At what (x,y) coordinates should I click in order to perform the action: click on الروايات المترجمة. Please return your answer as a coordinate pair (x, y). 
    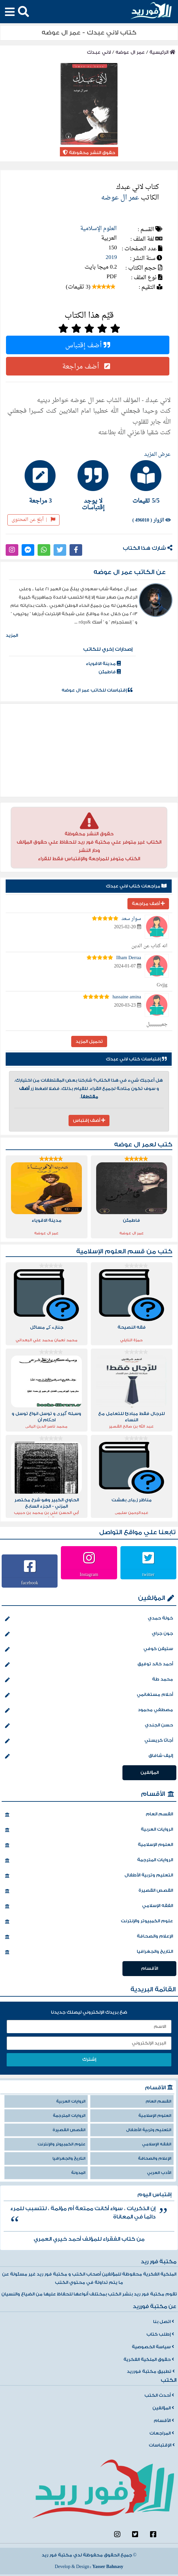
    Looking at the image, I should click on (89, 1860).